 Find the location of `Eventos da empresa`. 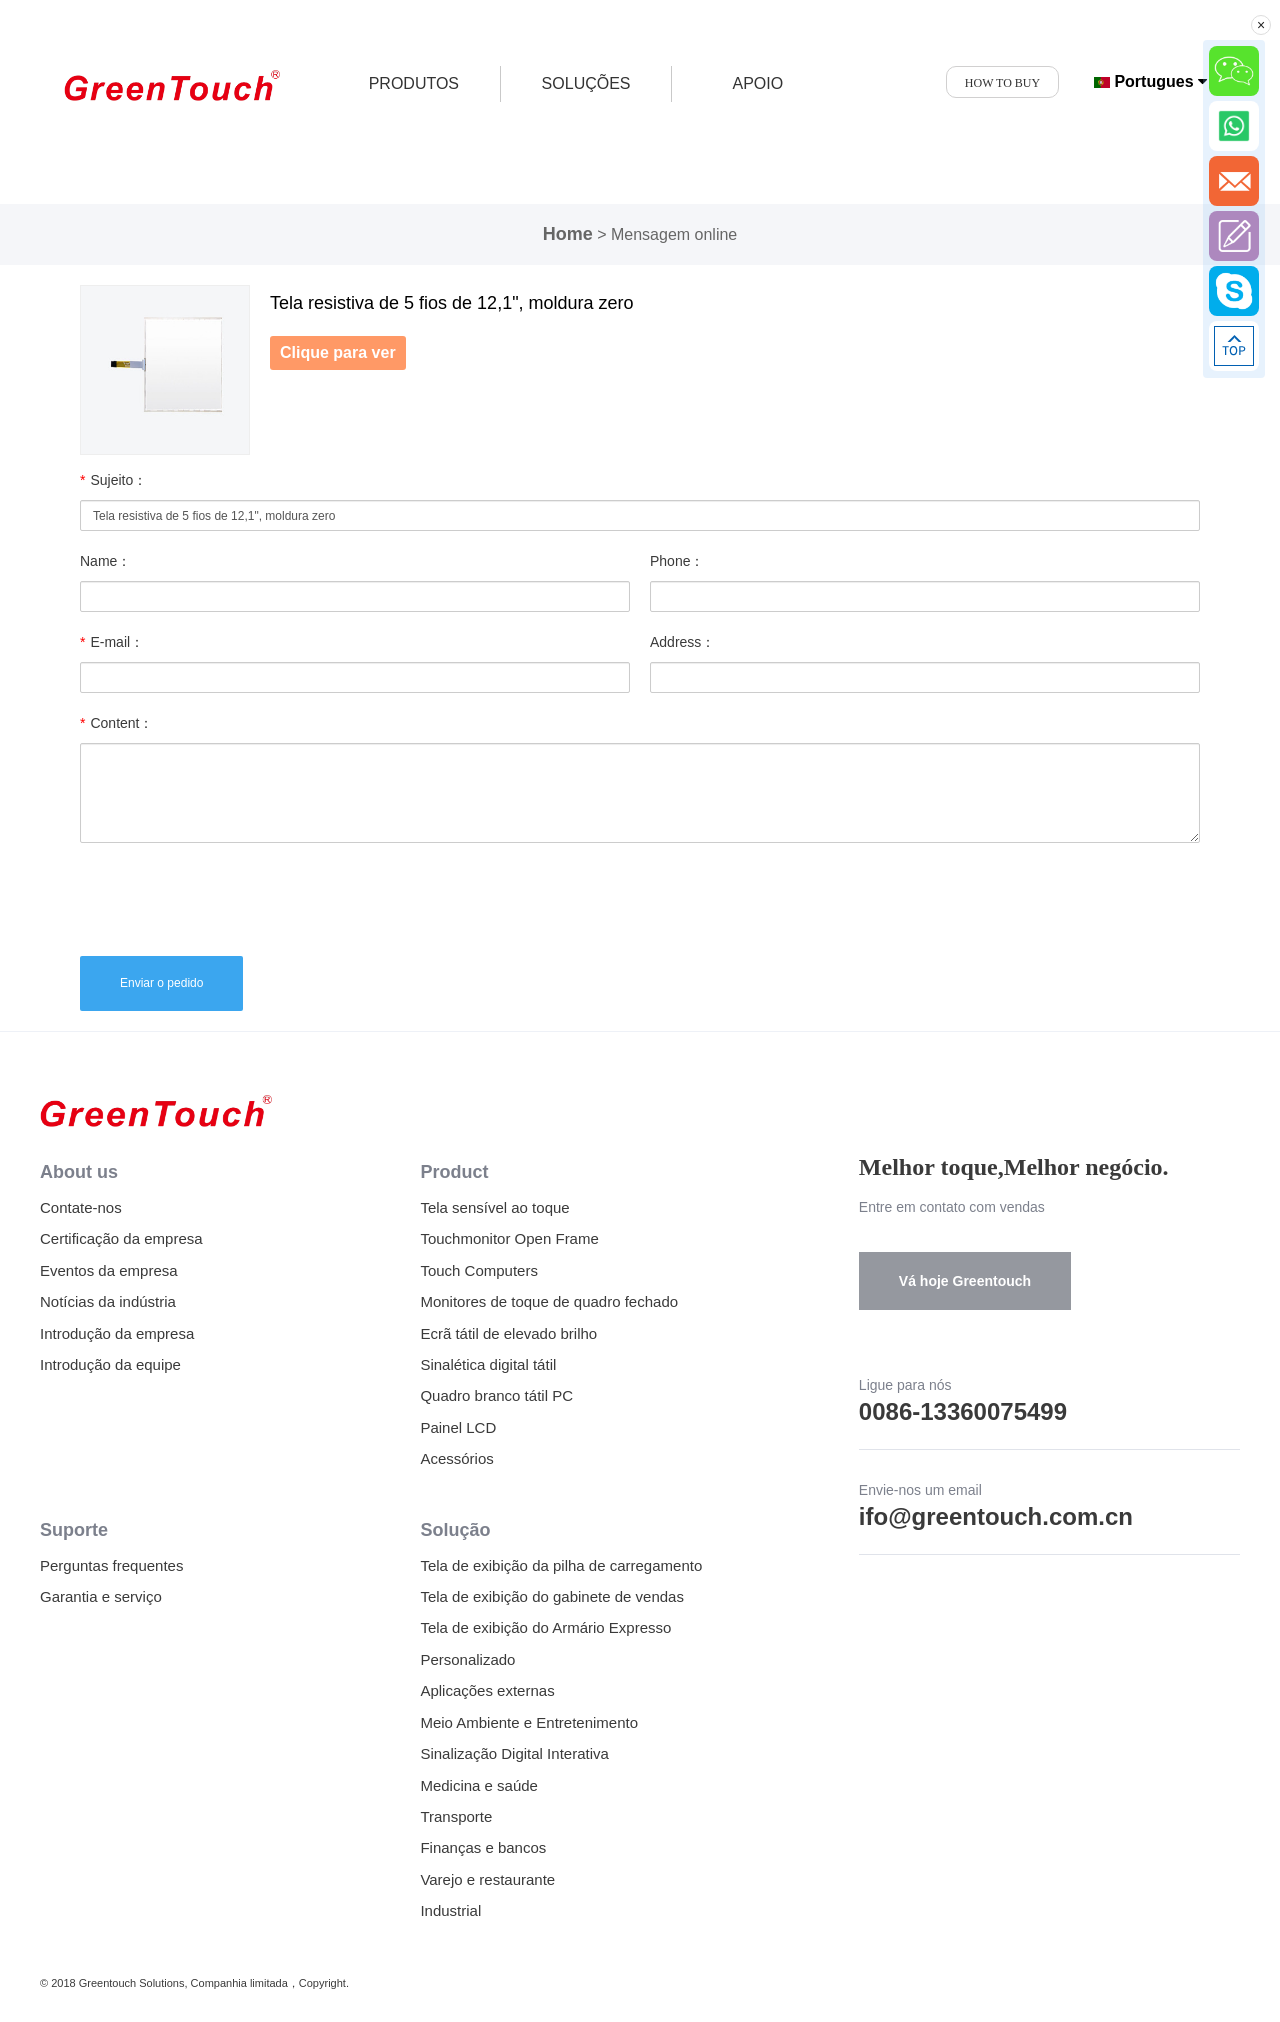

Eventos da empresa is located at coordinates (109, 1270).